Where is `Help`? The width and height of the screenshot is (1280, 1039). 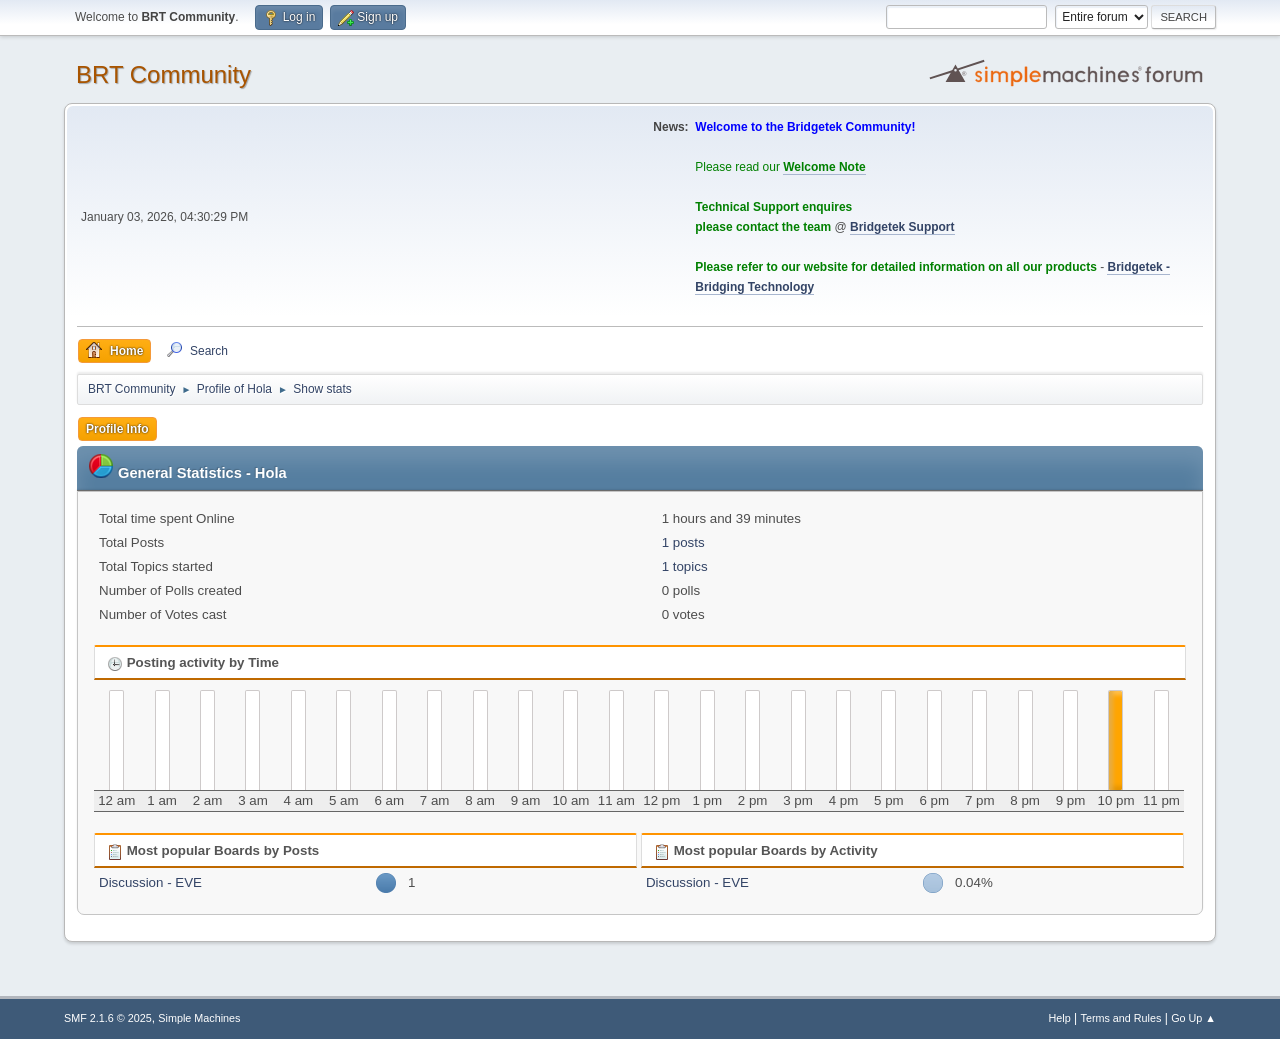
Help is located at coordinates (1060, 1018).